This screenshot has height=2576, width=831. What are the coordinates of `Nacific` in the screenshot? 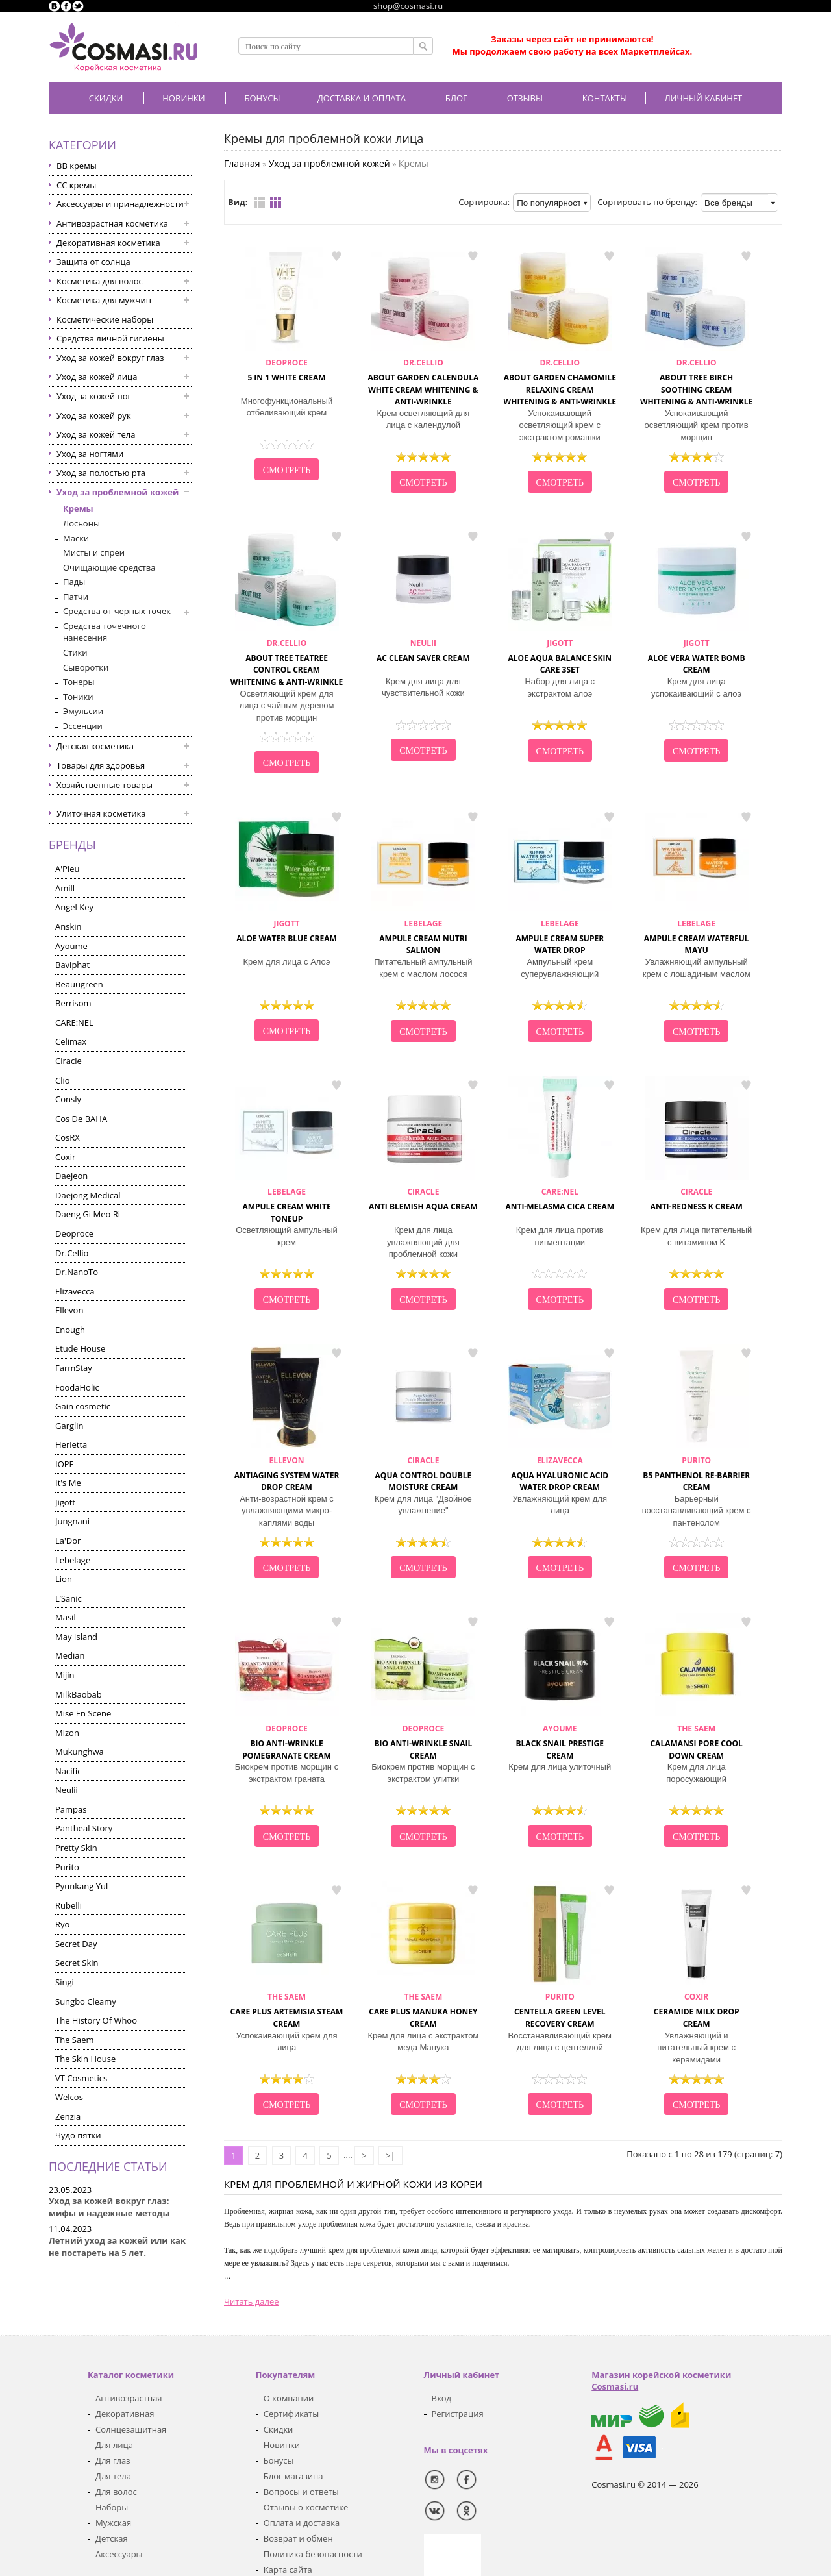 It's located at (68, 1771).